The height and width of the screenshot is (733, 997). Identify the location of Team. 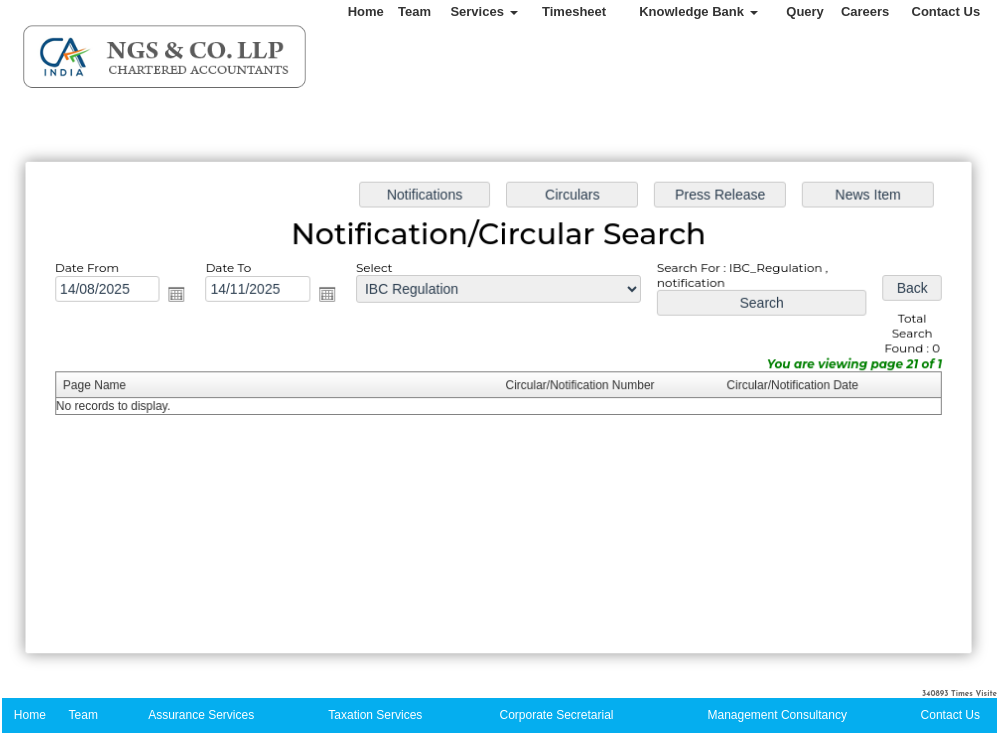
(414, 11).